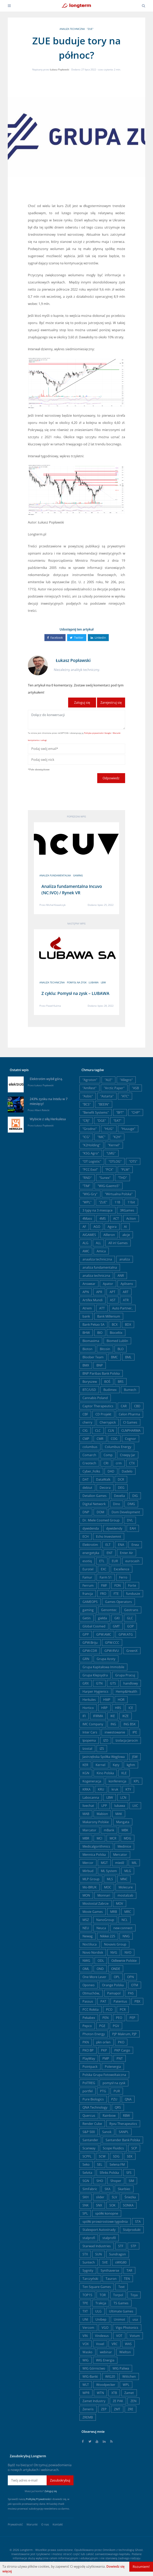  I want to click on MIL, so click(134, 1863).